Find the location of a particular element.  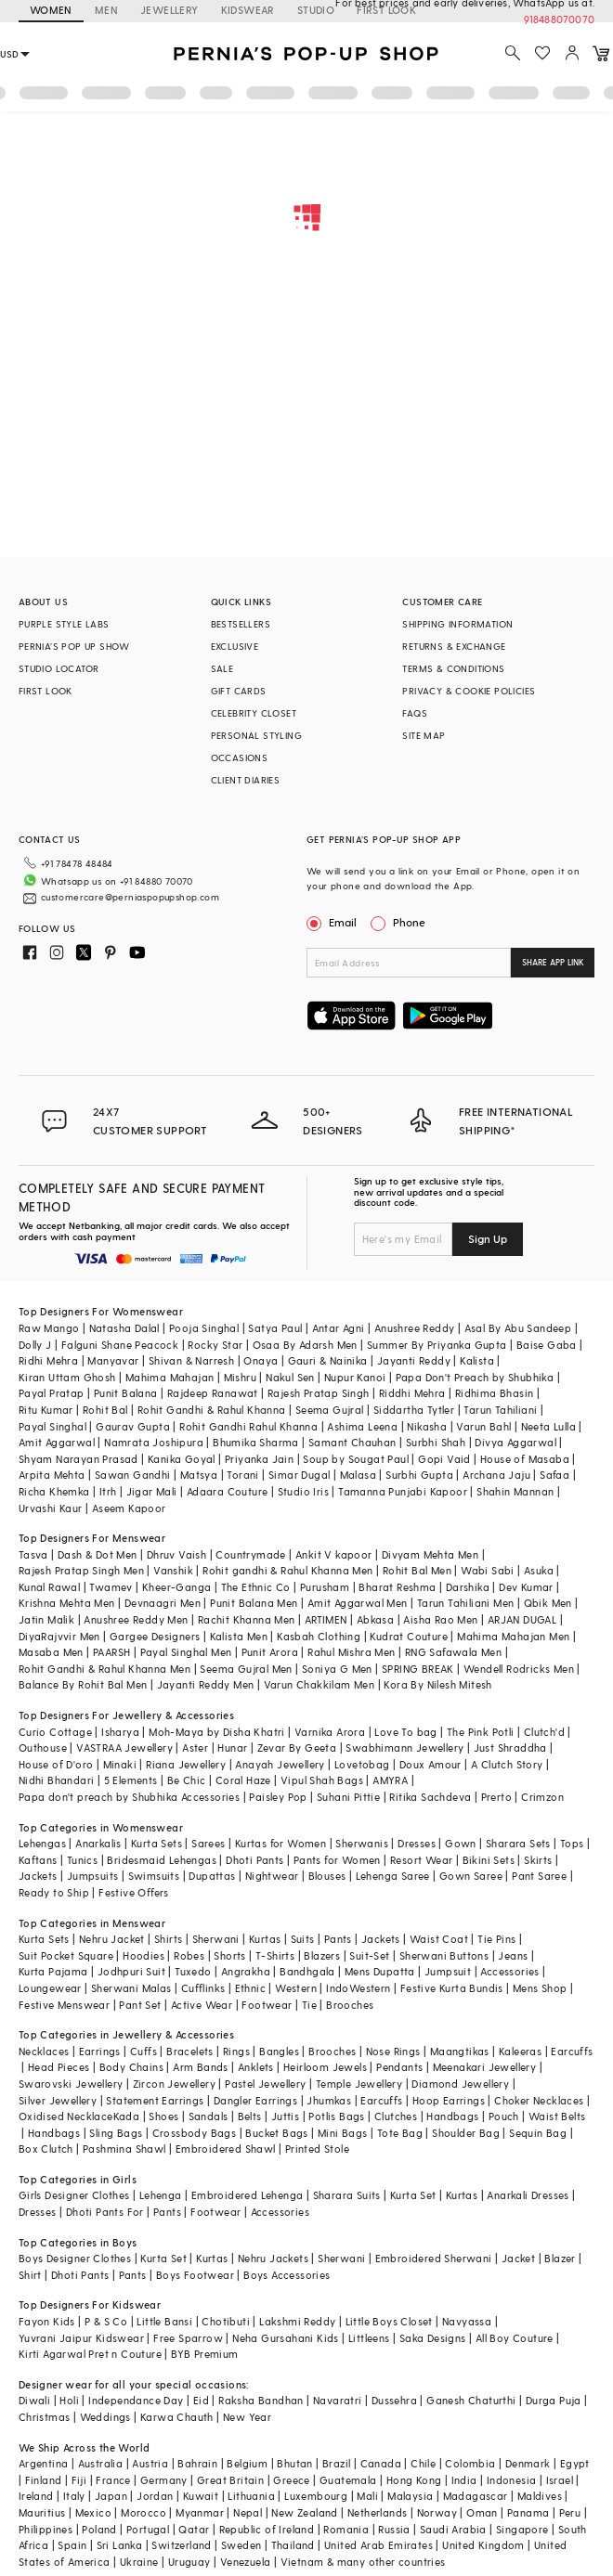

Aseem Kapoor is located at coordinates (129, 1508).